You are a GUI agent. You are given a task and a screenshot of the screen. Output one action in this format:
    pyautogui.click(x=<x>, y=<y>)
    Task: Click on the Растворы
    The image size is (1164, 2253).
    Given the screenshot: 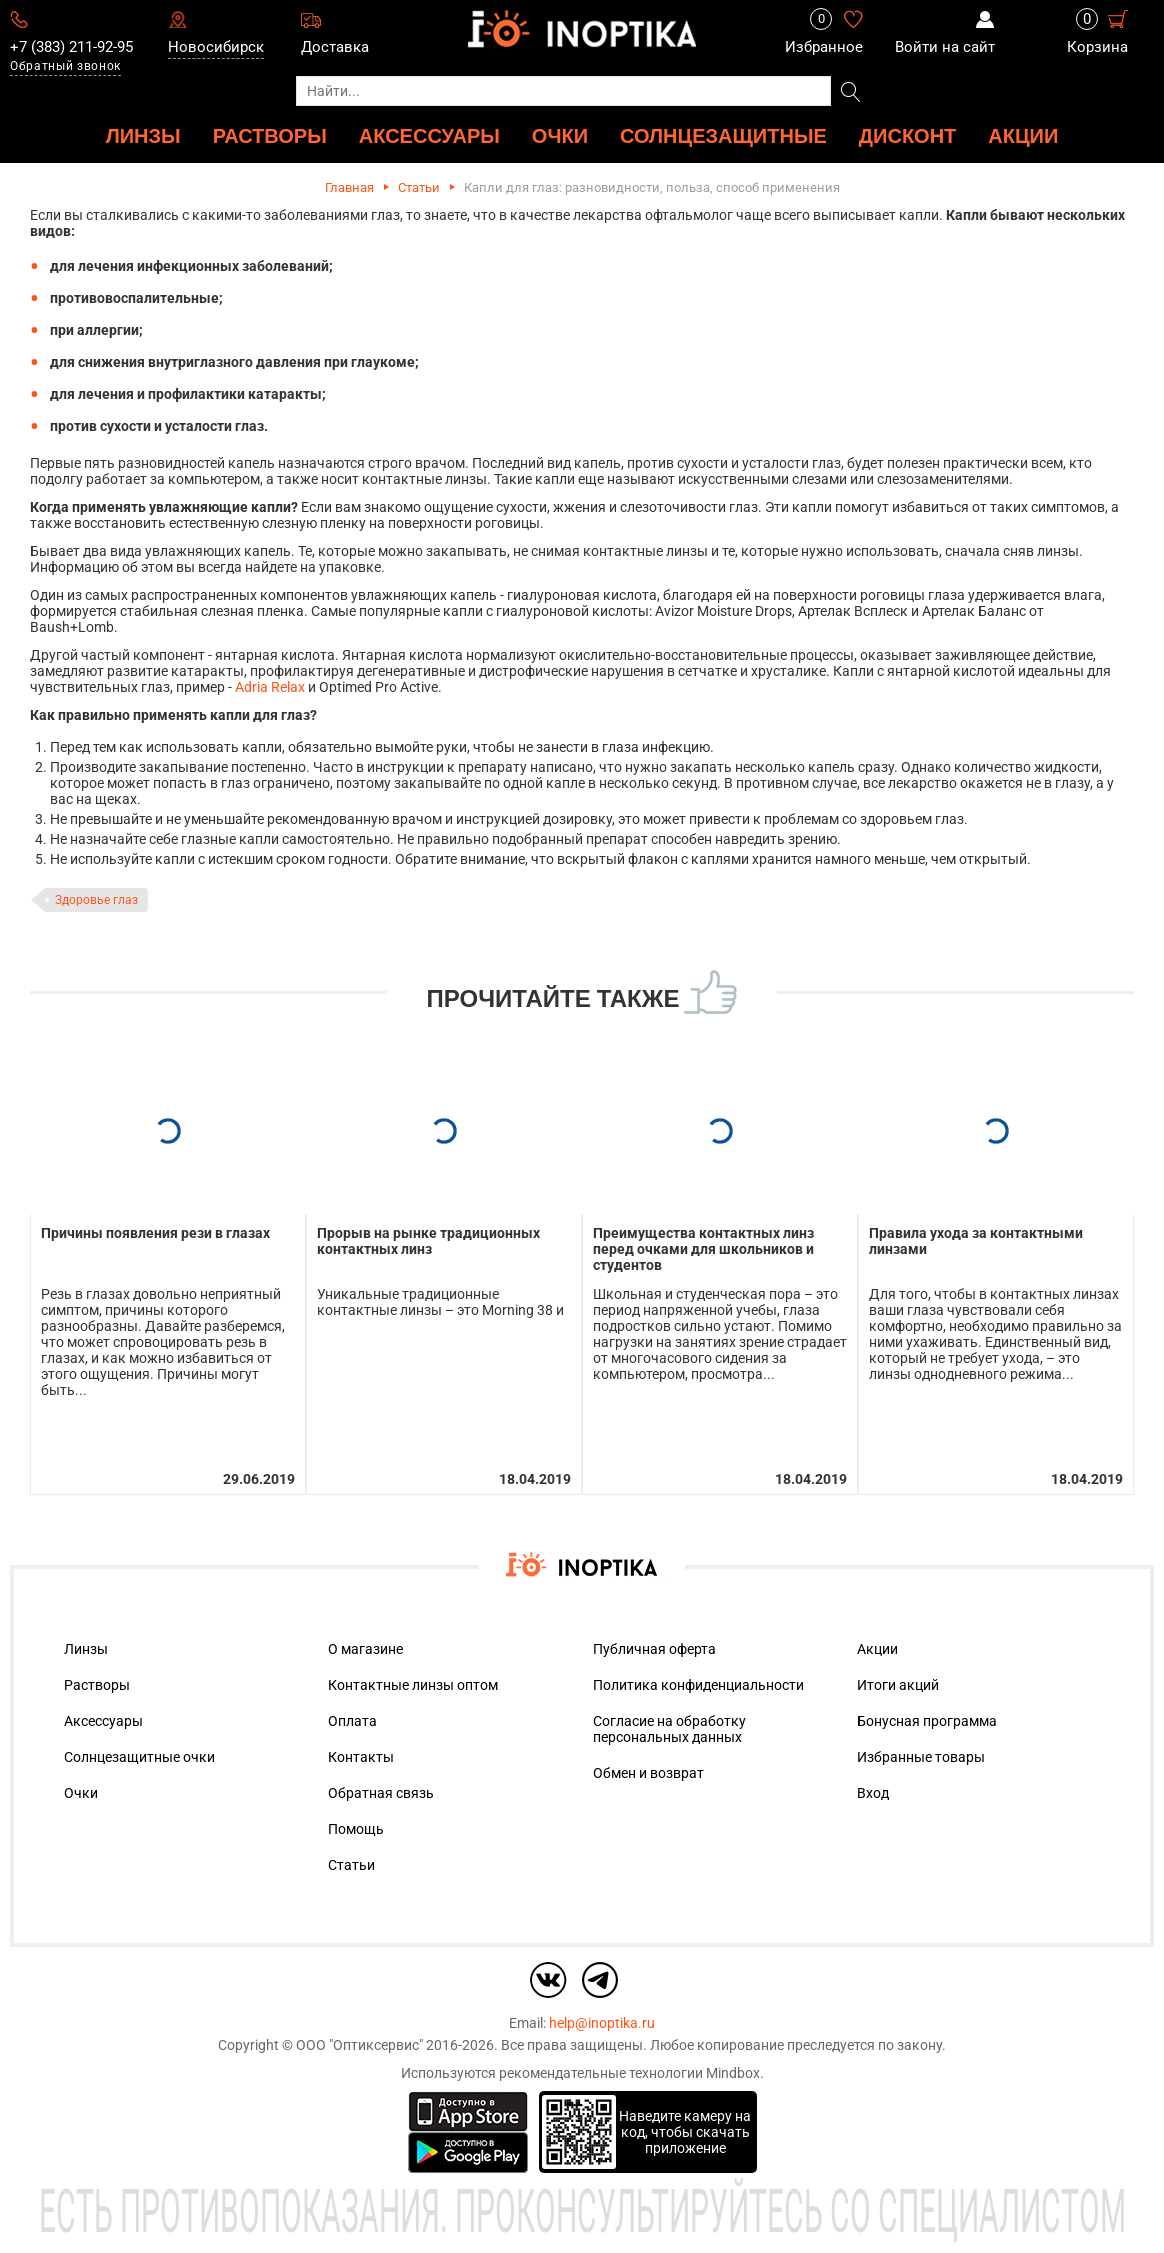 What is the action you would take?
    pyautogui.click(x=97, y=1685)
    